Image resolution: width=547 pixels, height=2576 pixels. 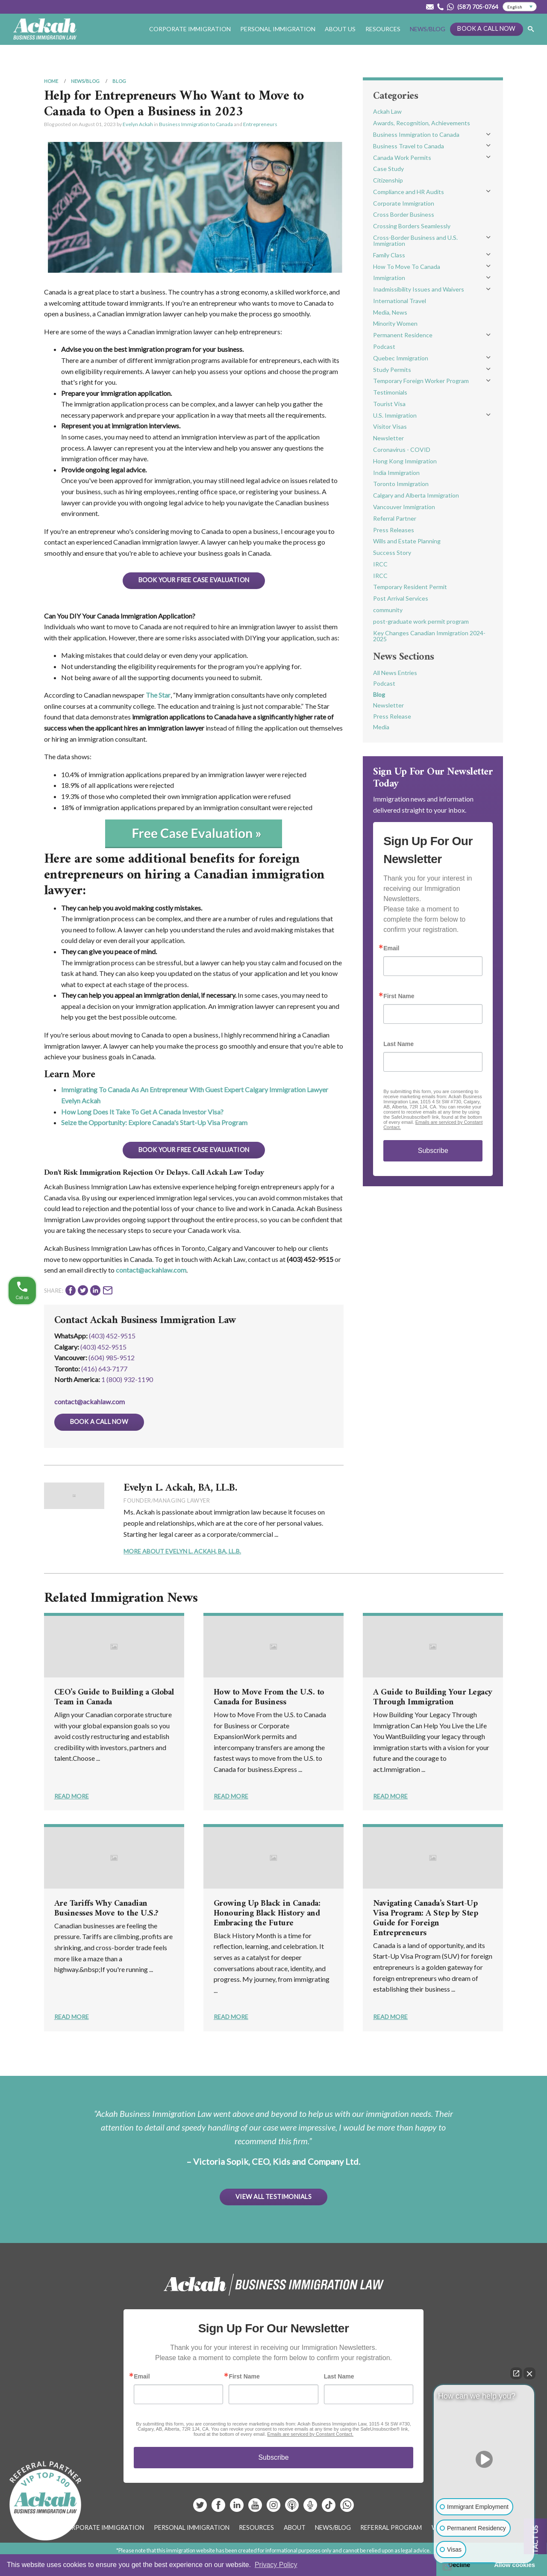 What do you see at coordinates (405, 461) in the screenshot?
I see `Hong Kong Immigration` at bounding box center [405, 461].